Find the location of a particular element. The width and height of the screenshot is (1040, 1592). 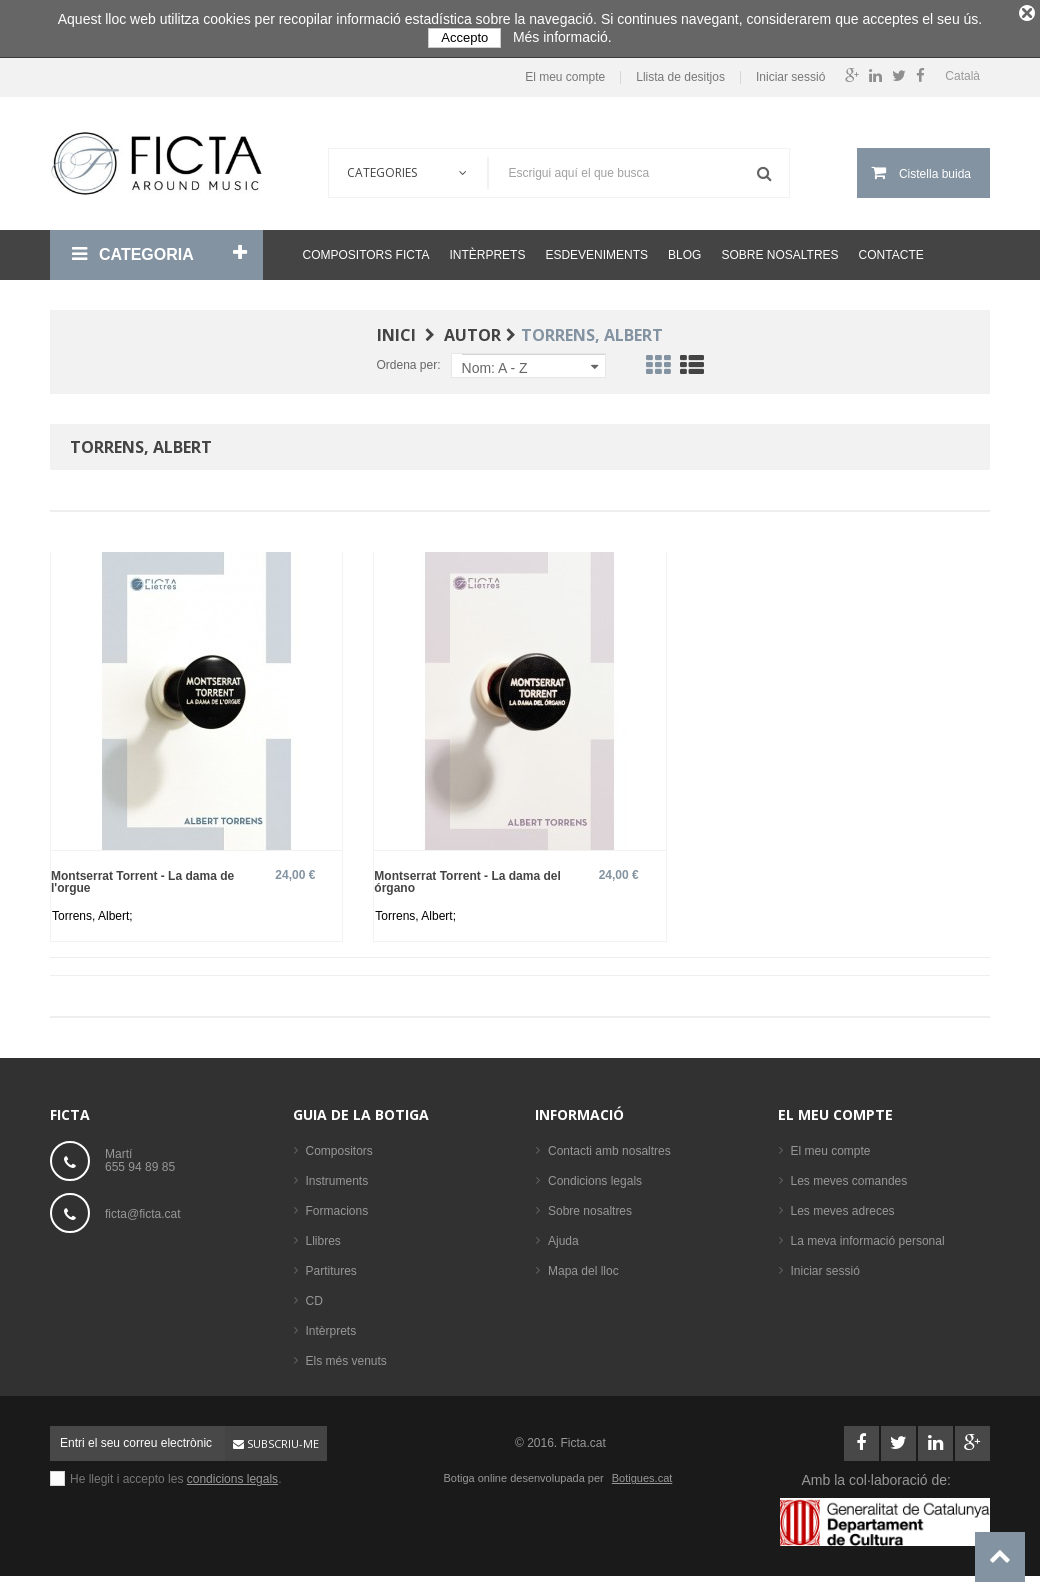

He llegit i accepto les . is located at coordinates (175, 1473).